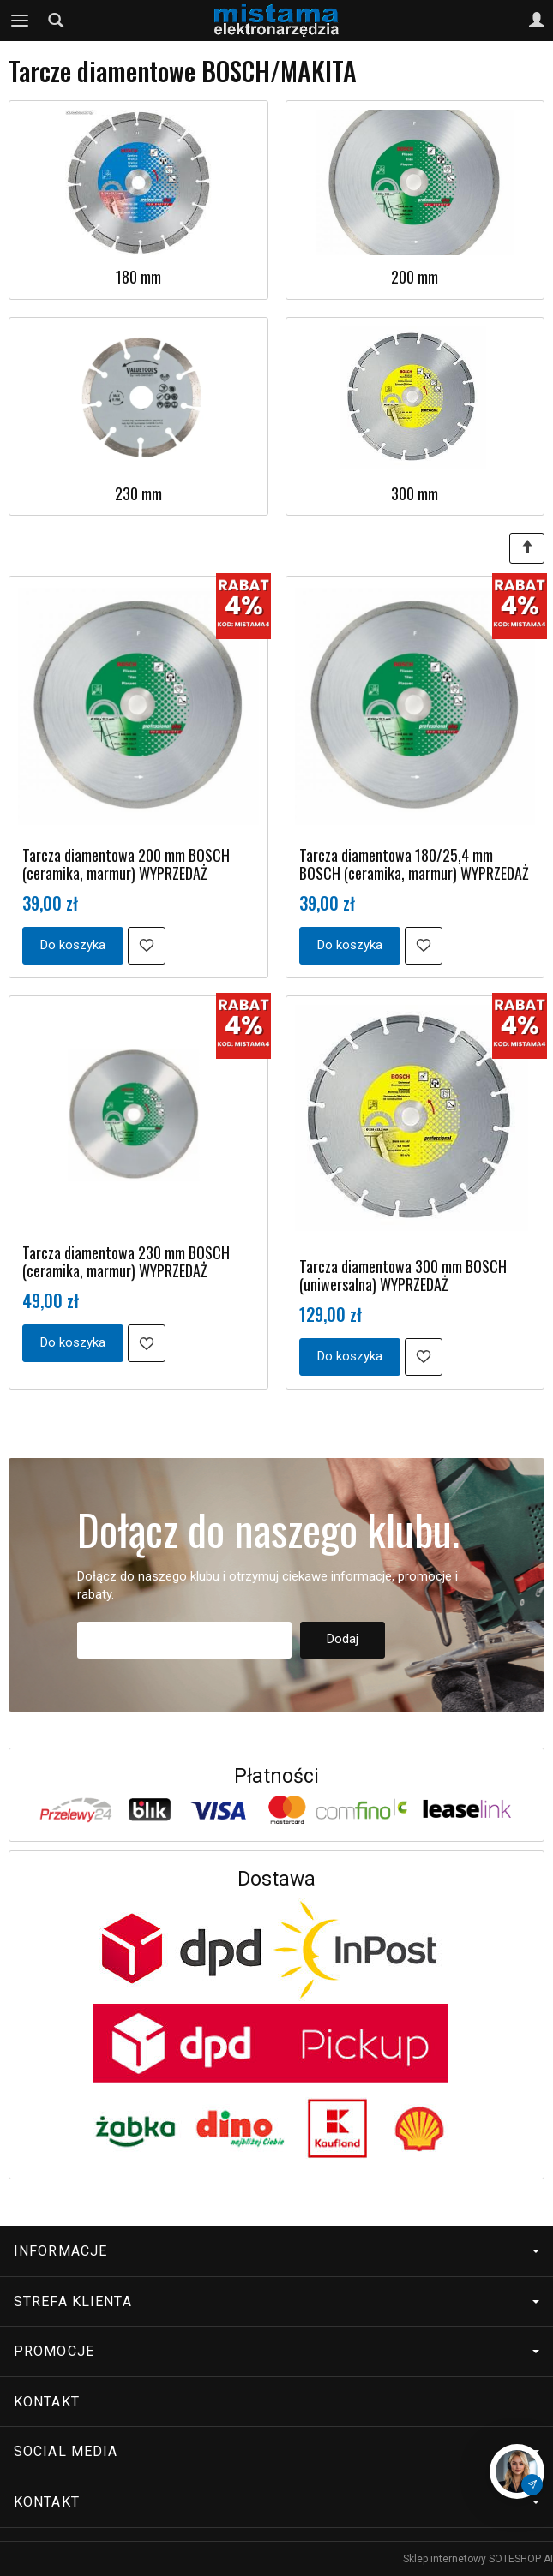 This screenshot has height=2576, width=553. I want to click on Do koszyka, so click(72, 945).